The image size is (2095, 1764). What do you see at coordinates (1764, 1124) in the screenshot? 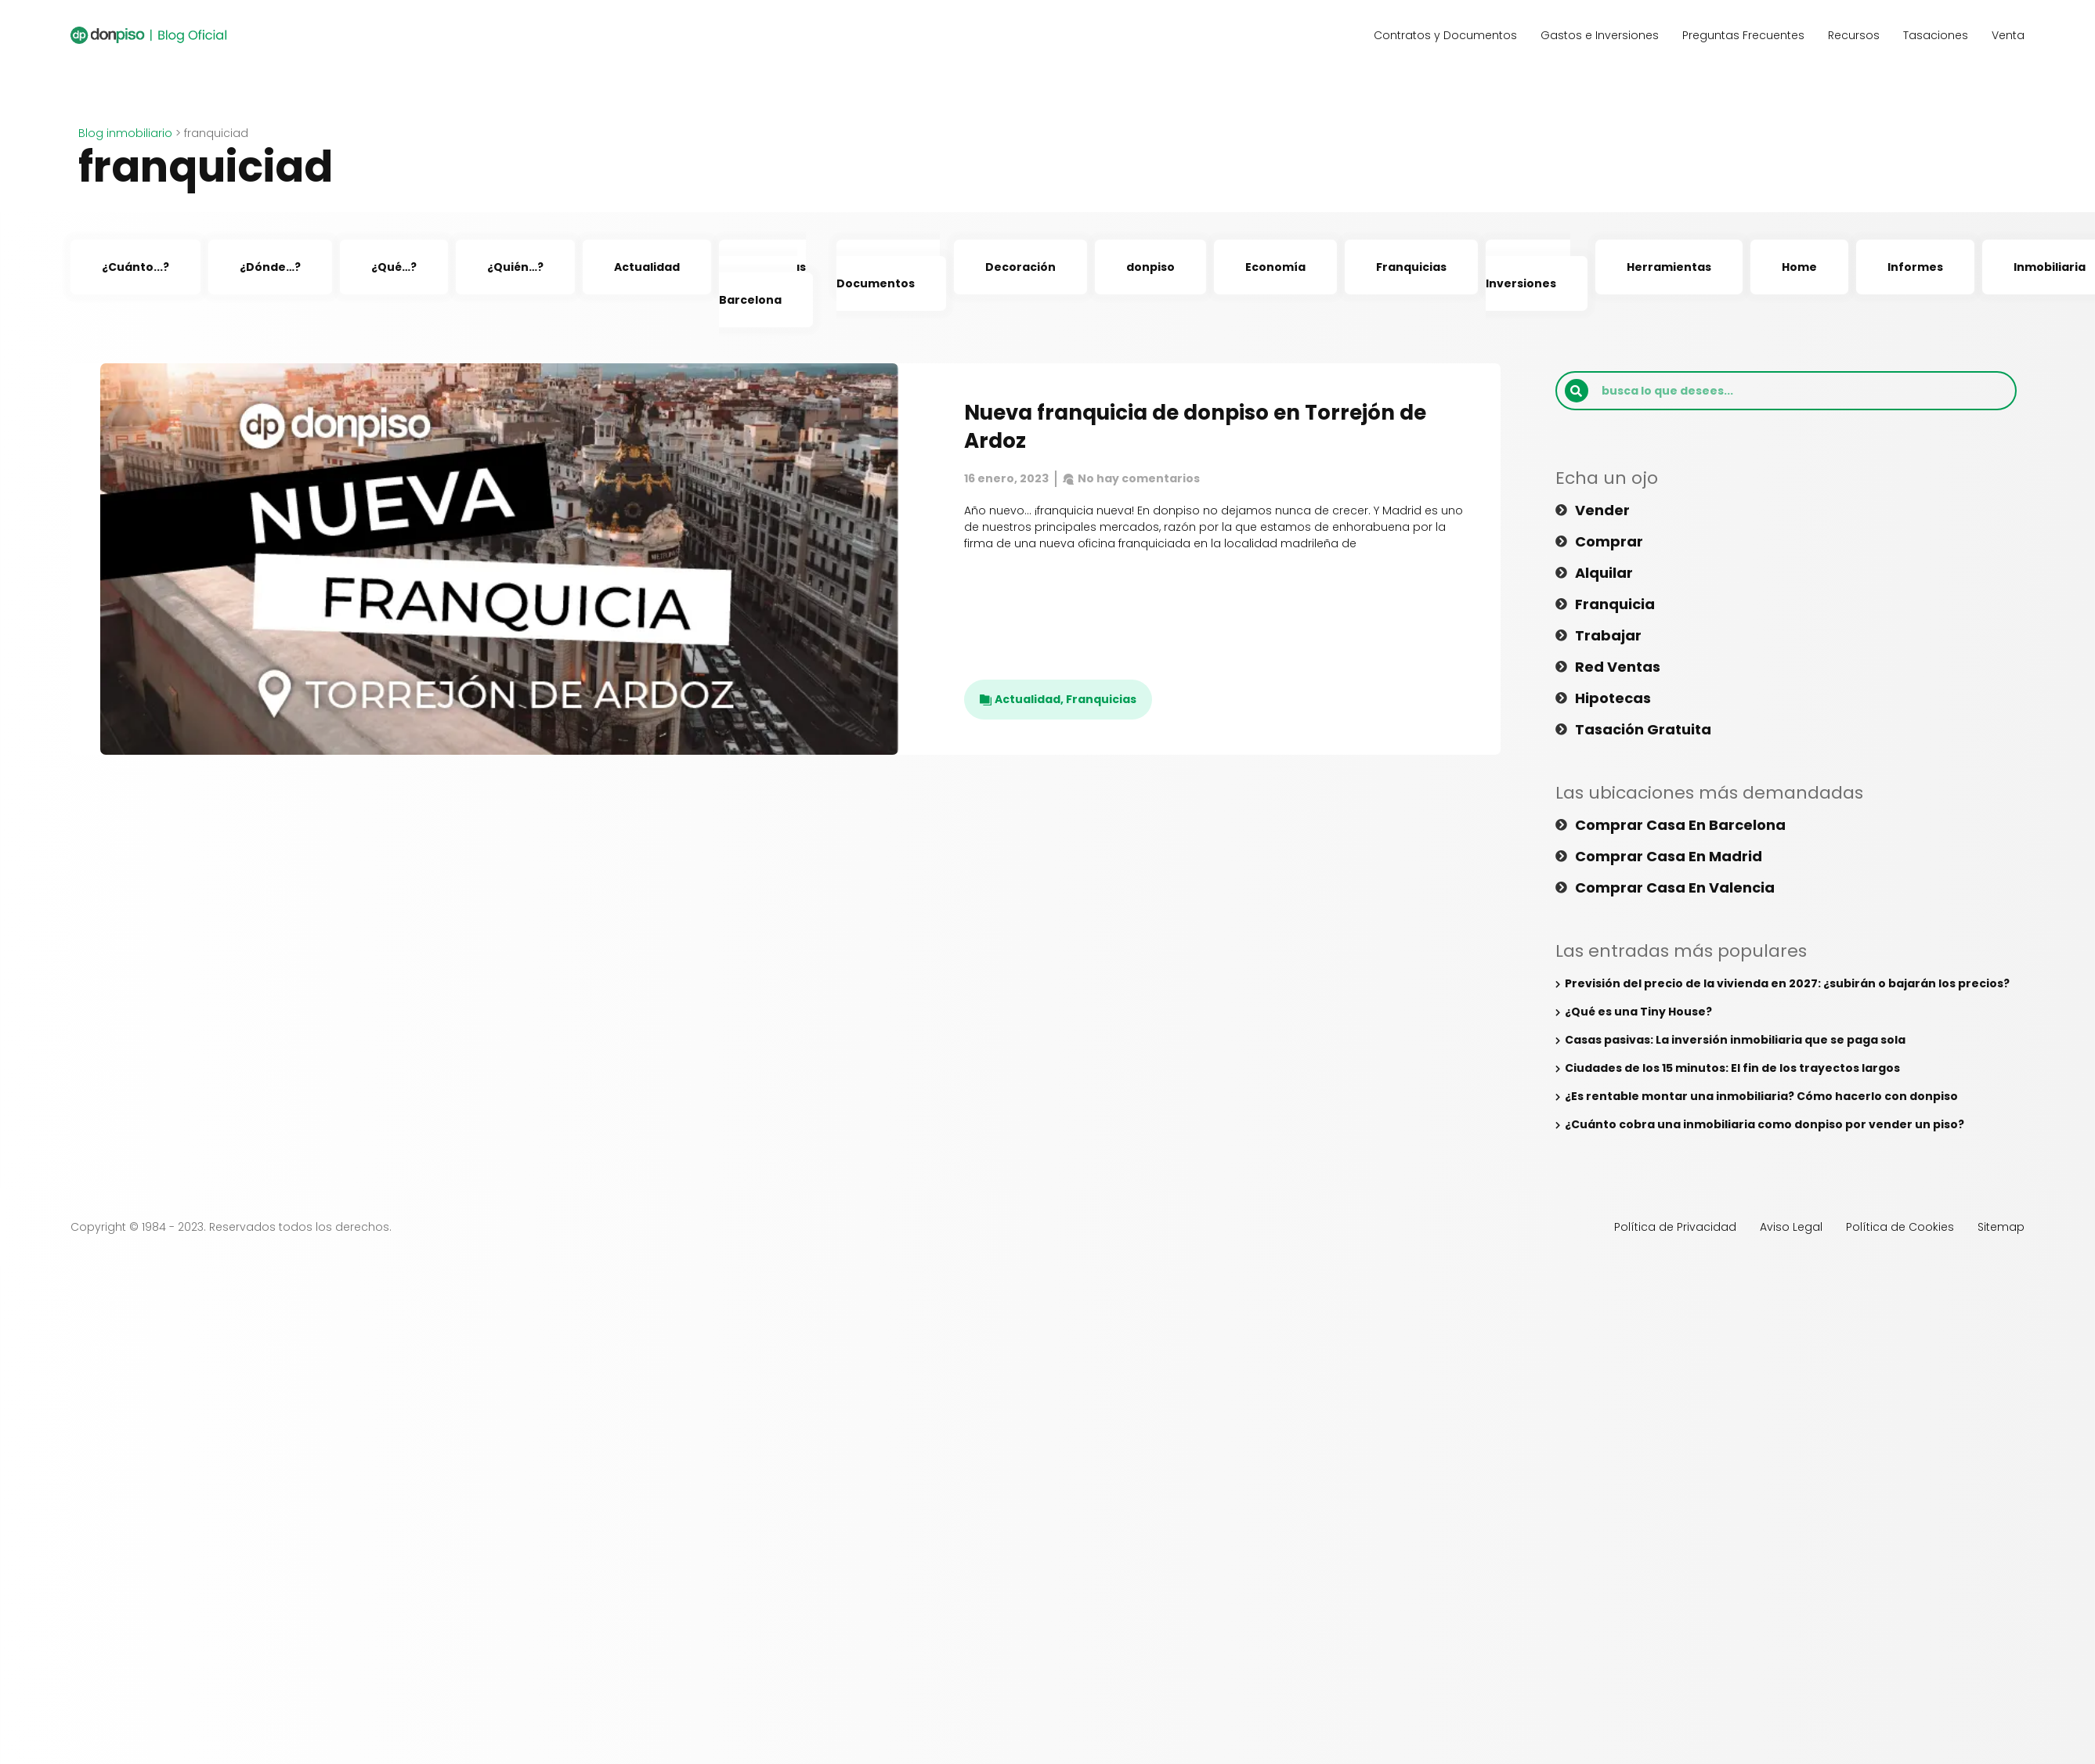
I see `¿Cuánto cobra una inmobiliaria como donpiso por vender un piso?` at bounding box center [1764, 1124].